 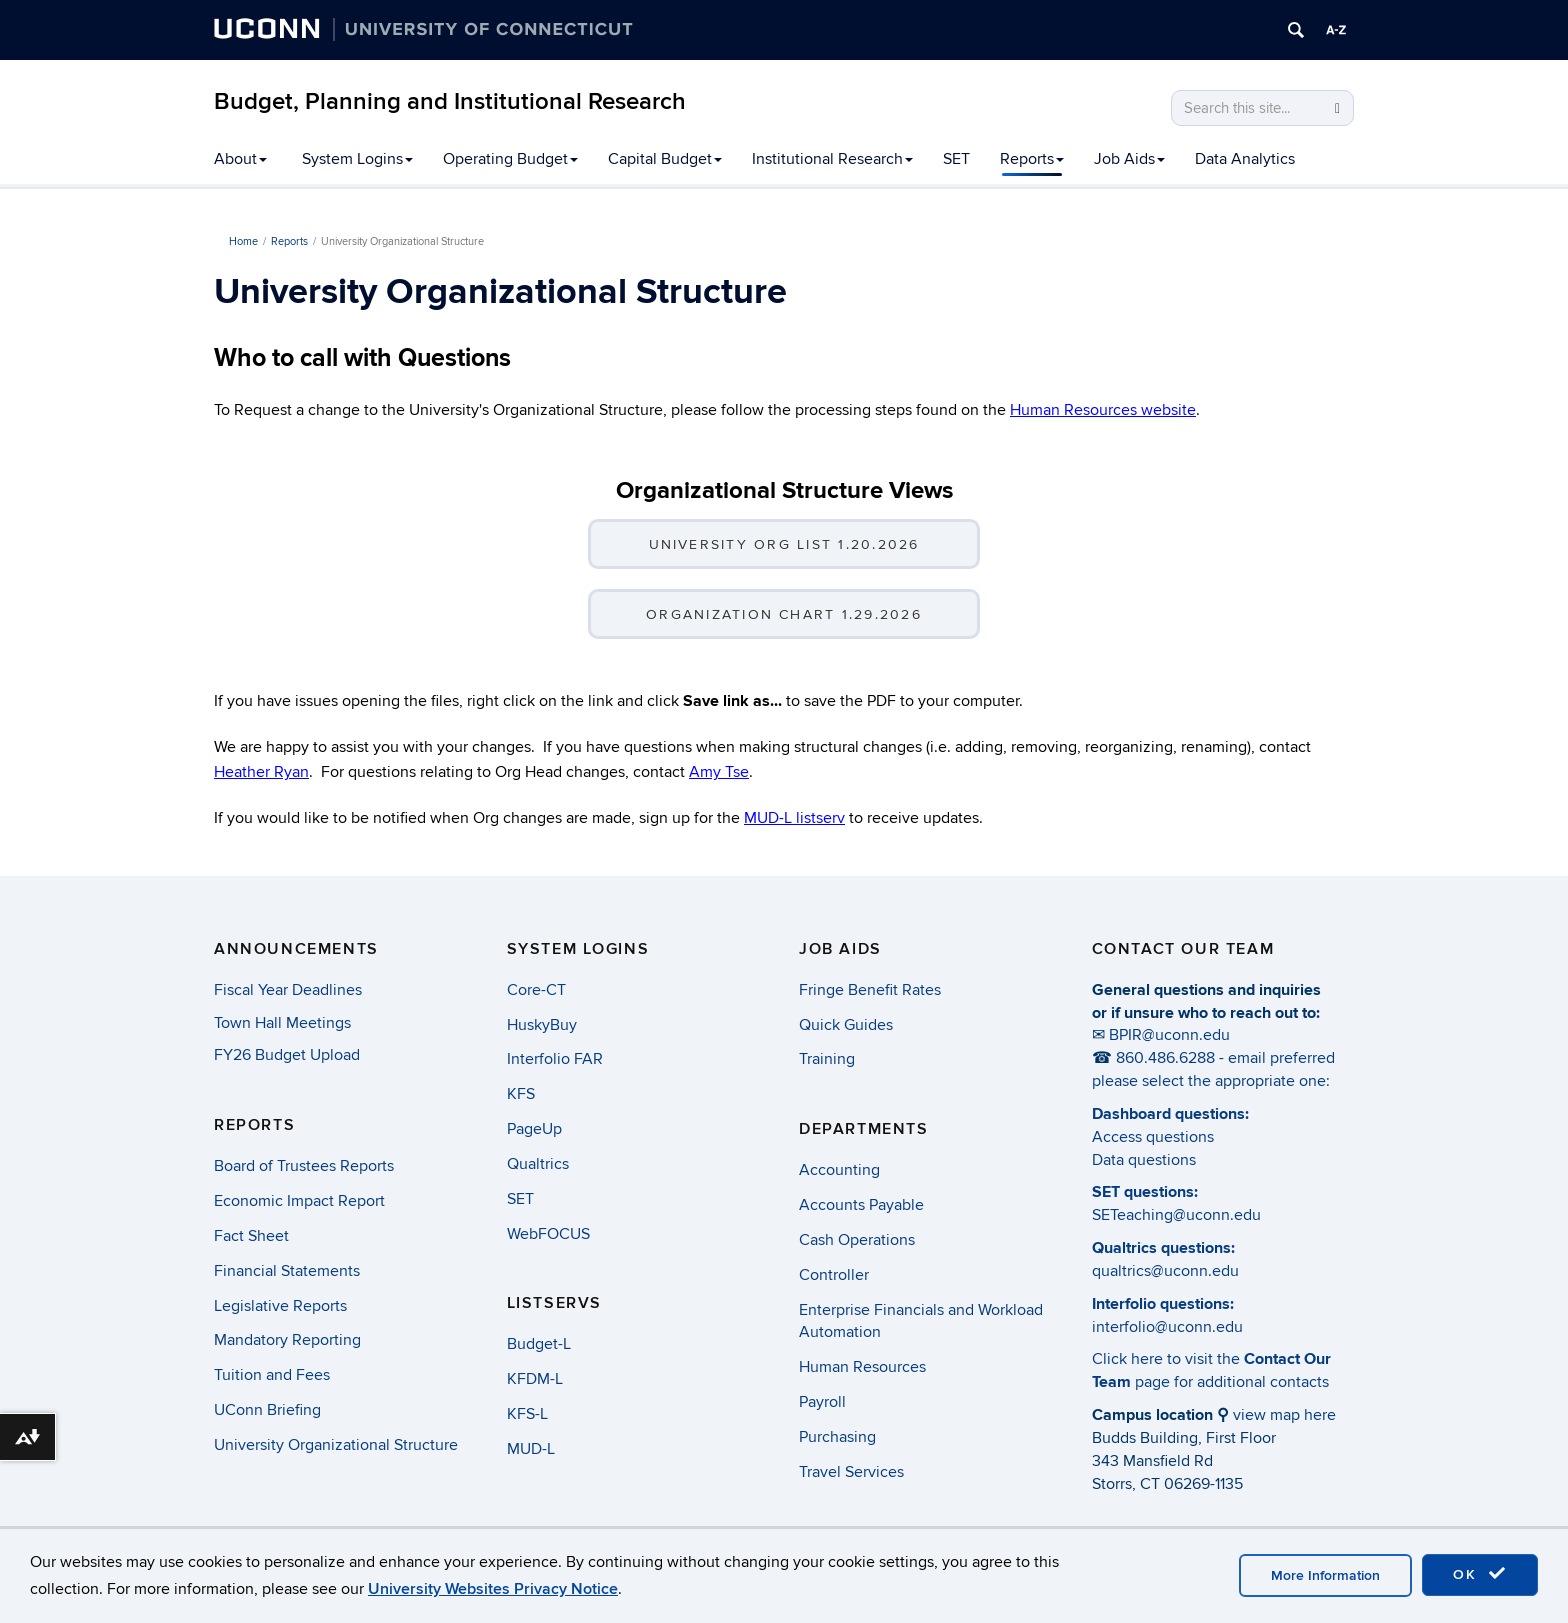 I want to click on Human Resources, so click(x=862, y=1367).